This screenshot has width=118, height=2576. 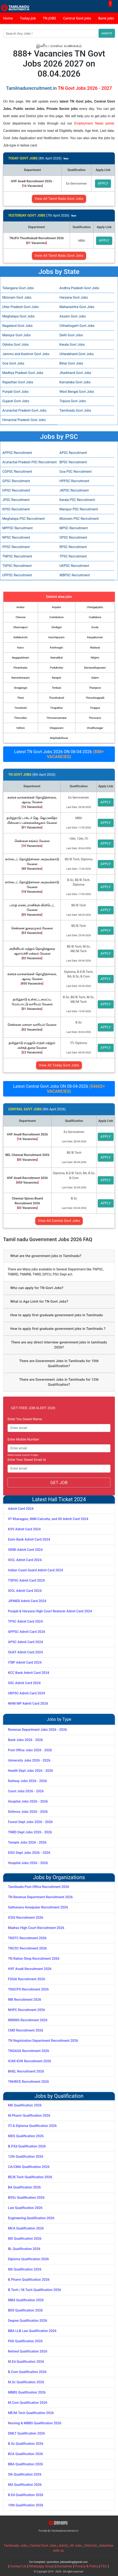 I want to click on Coimbatore, so click(x=56, y=617).